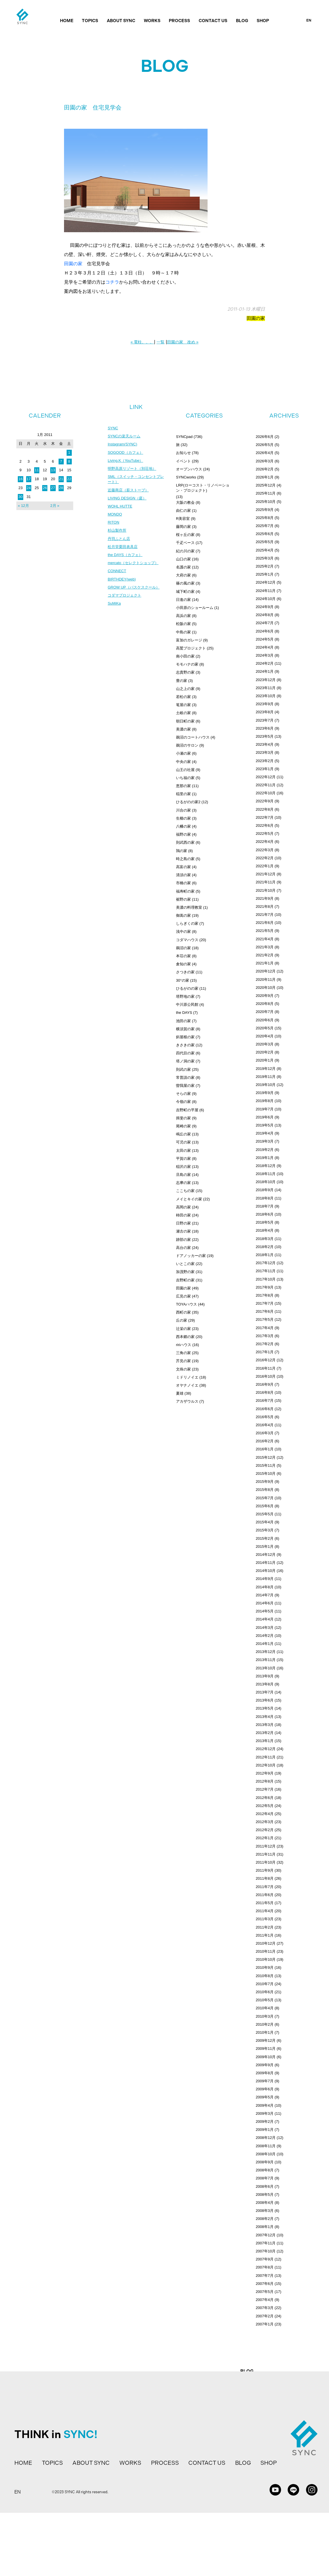 The height and width of the screenshot is (2576, 329). I want to click on 桜ヶ丘の家, so click(185, 534).